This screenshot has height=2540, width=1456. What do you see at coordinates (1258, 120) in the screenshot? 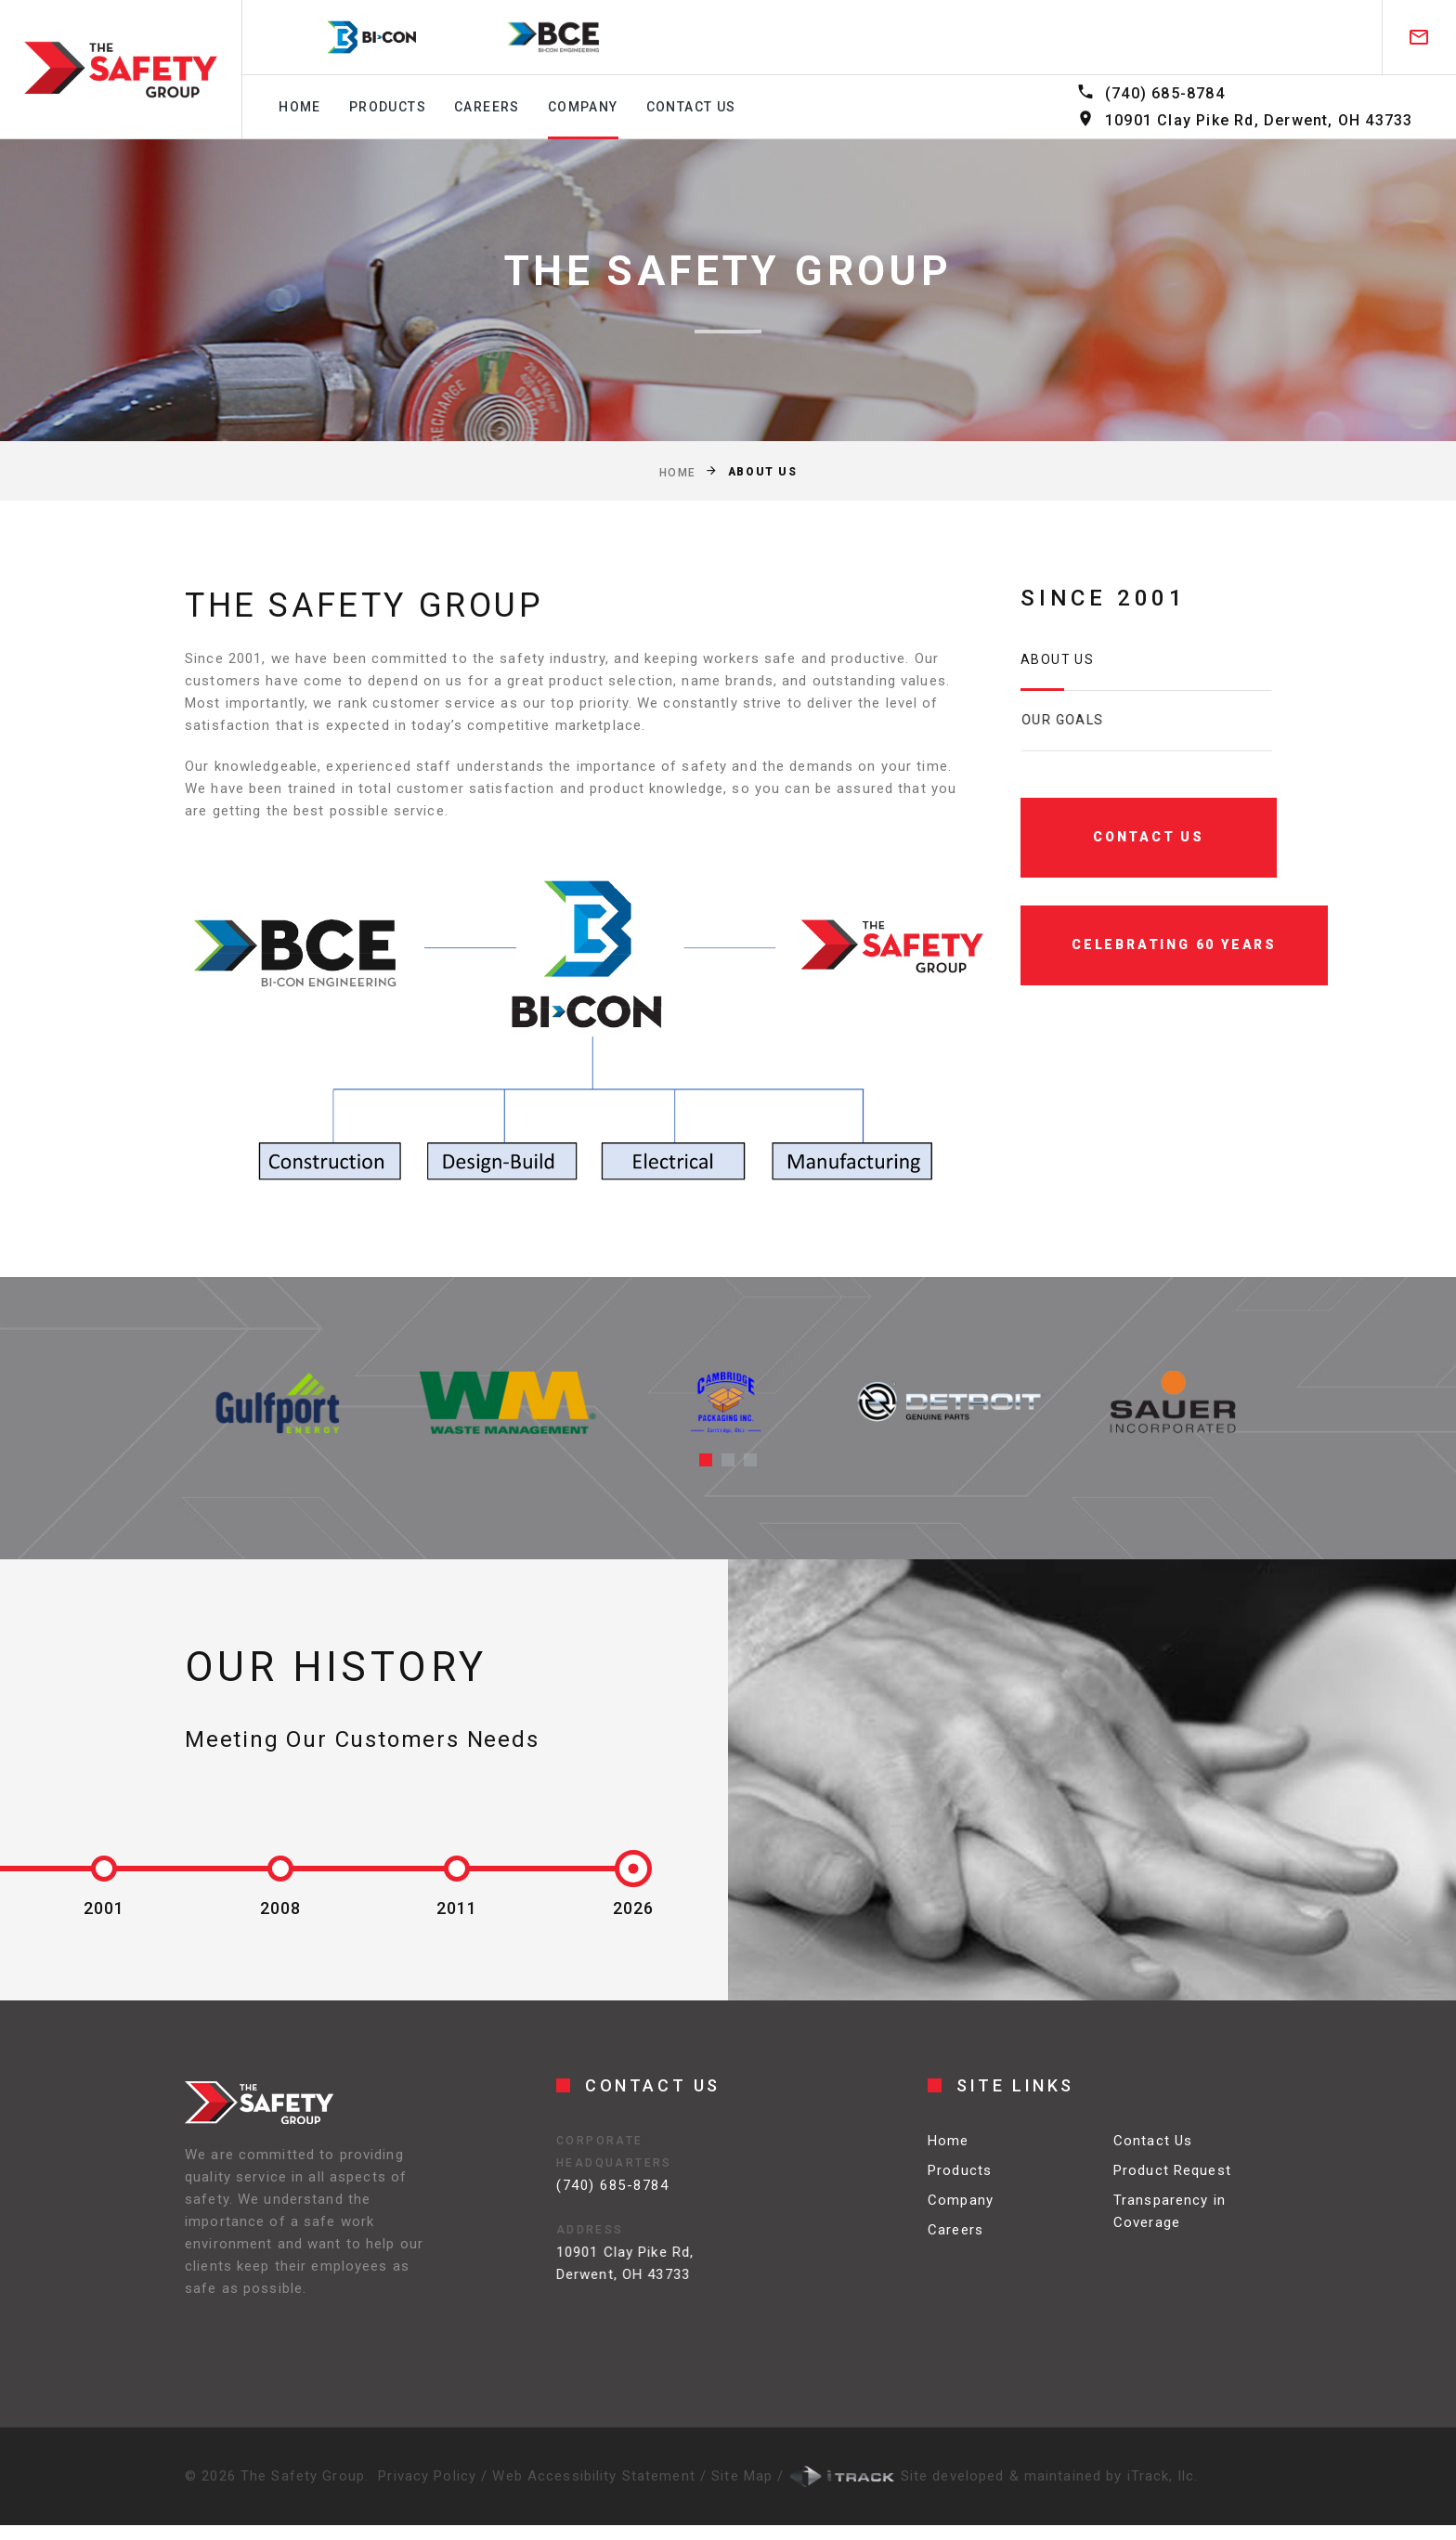
I see `10901 Clay Pike Rd, Derwent, OH 43733` at bounding box center [1258, 120].